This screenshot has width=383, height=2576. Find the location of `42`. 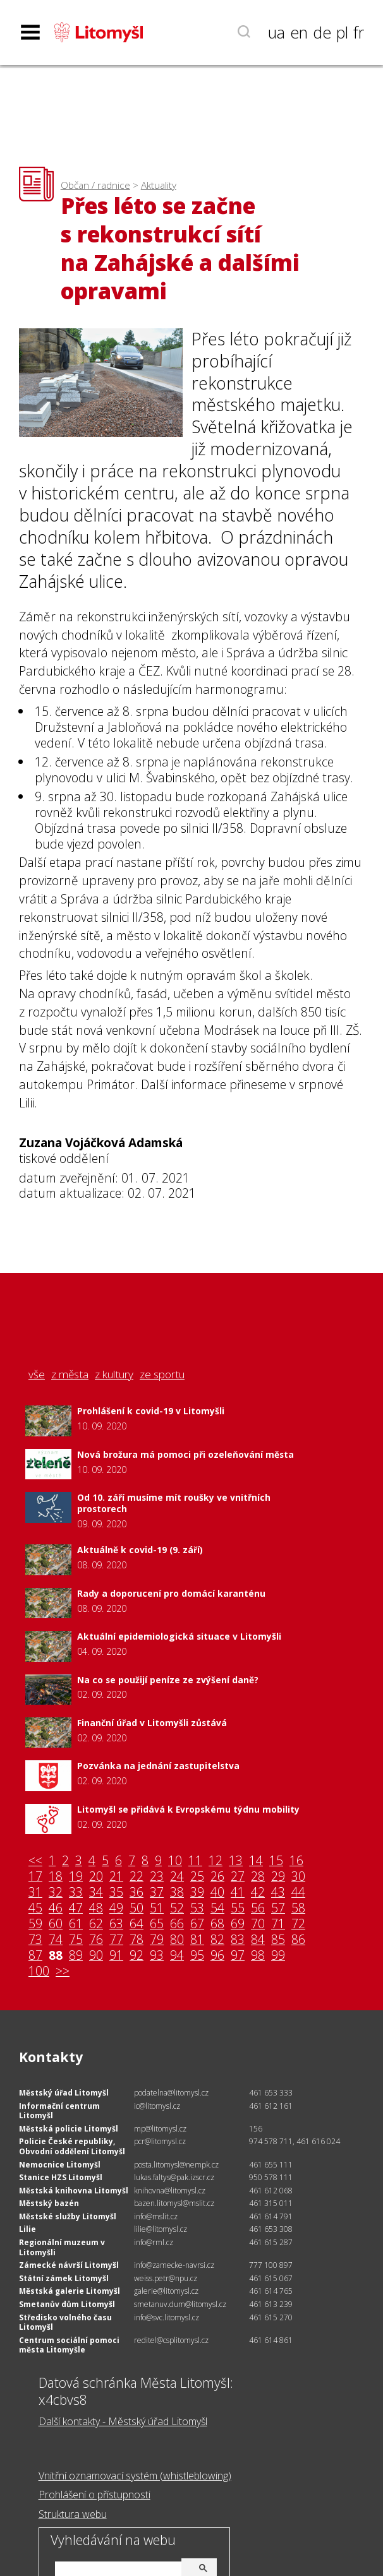

42 is located at coordinates (258, 1892).